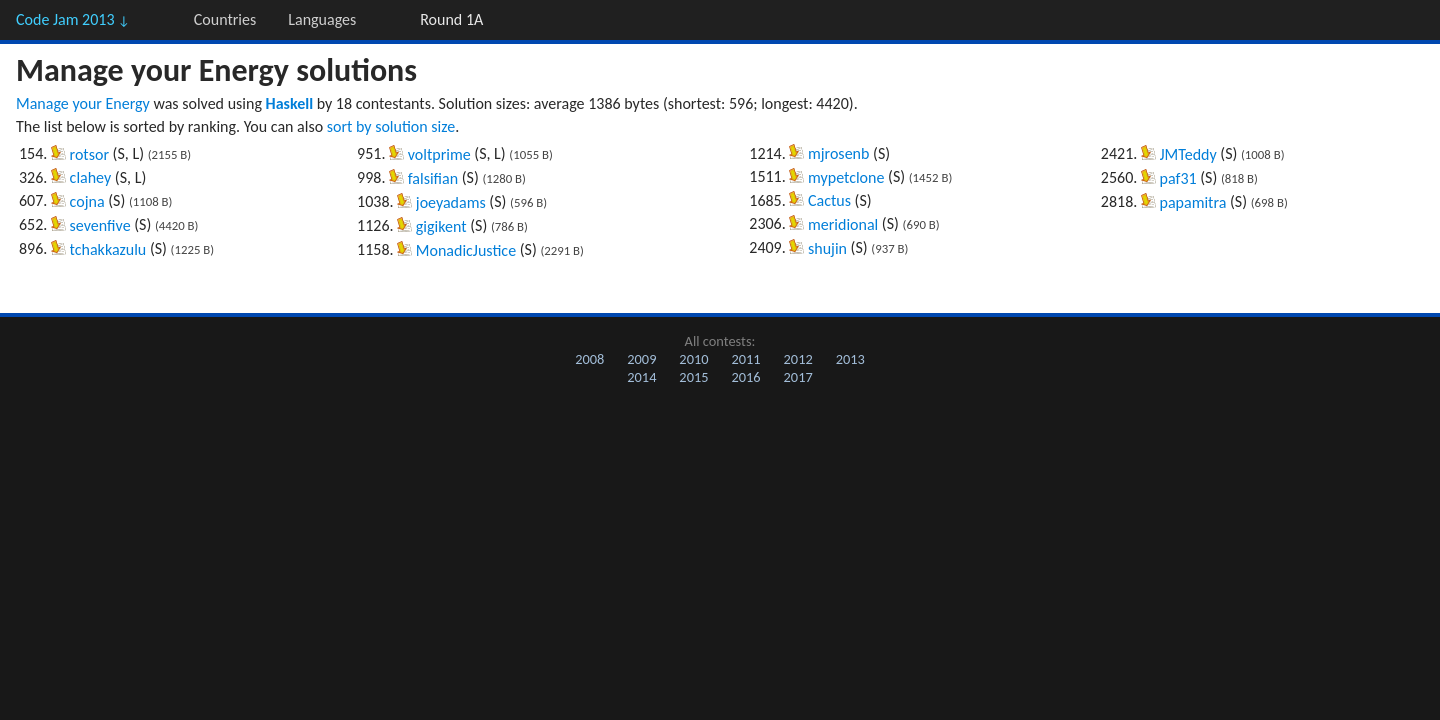  What do you see at coordinates (589, 359) in the screenshot?
I see `2008` at bounding box center [589, 359].